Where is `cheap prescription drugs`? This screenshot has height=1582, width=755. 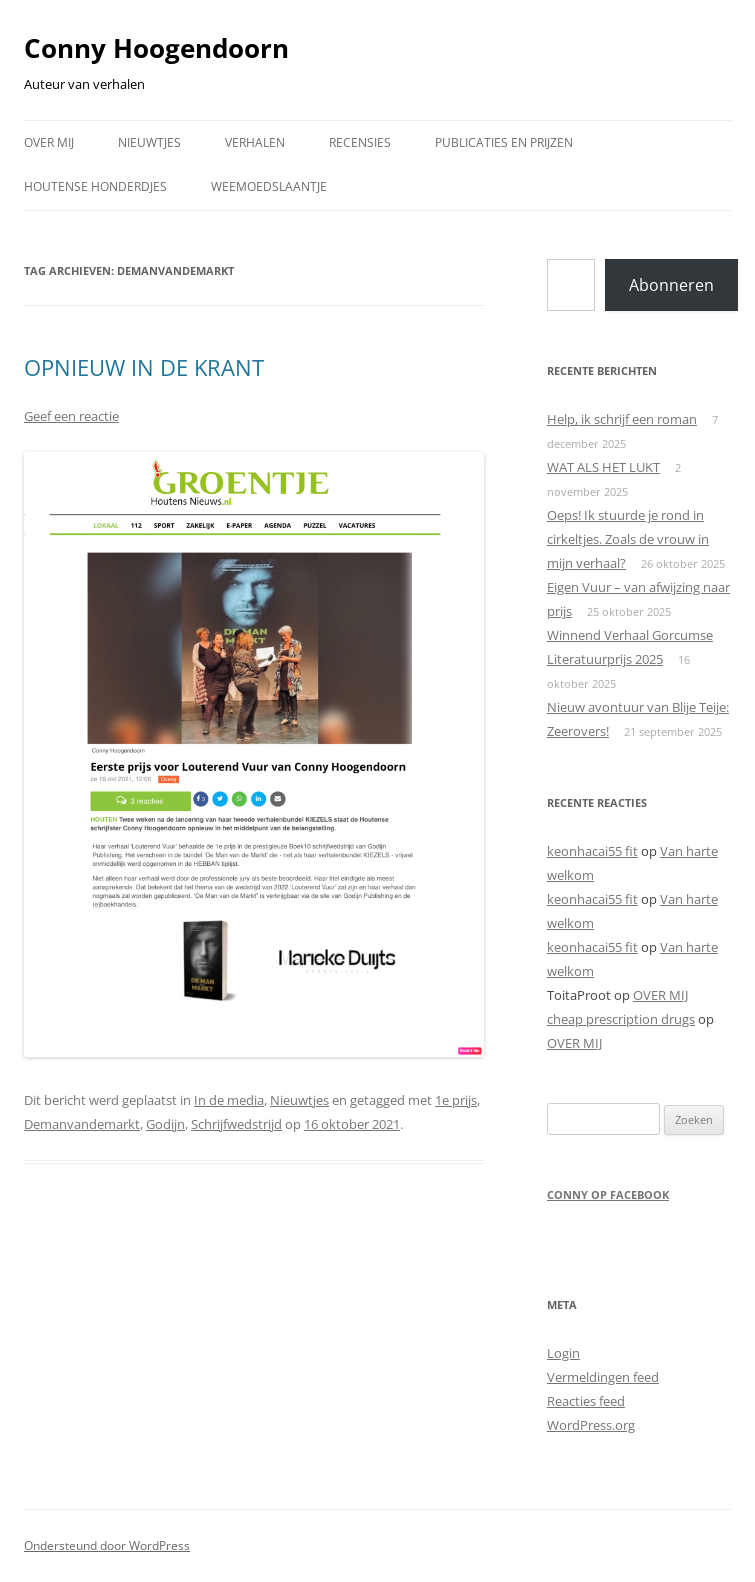 cheap prescription drugs is located at coordinates (621, 1019).